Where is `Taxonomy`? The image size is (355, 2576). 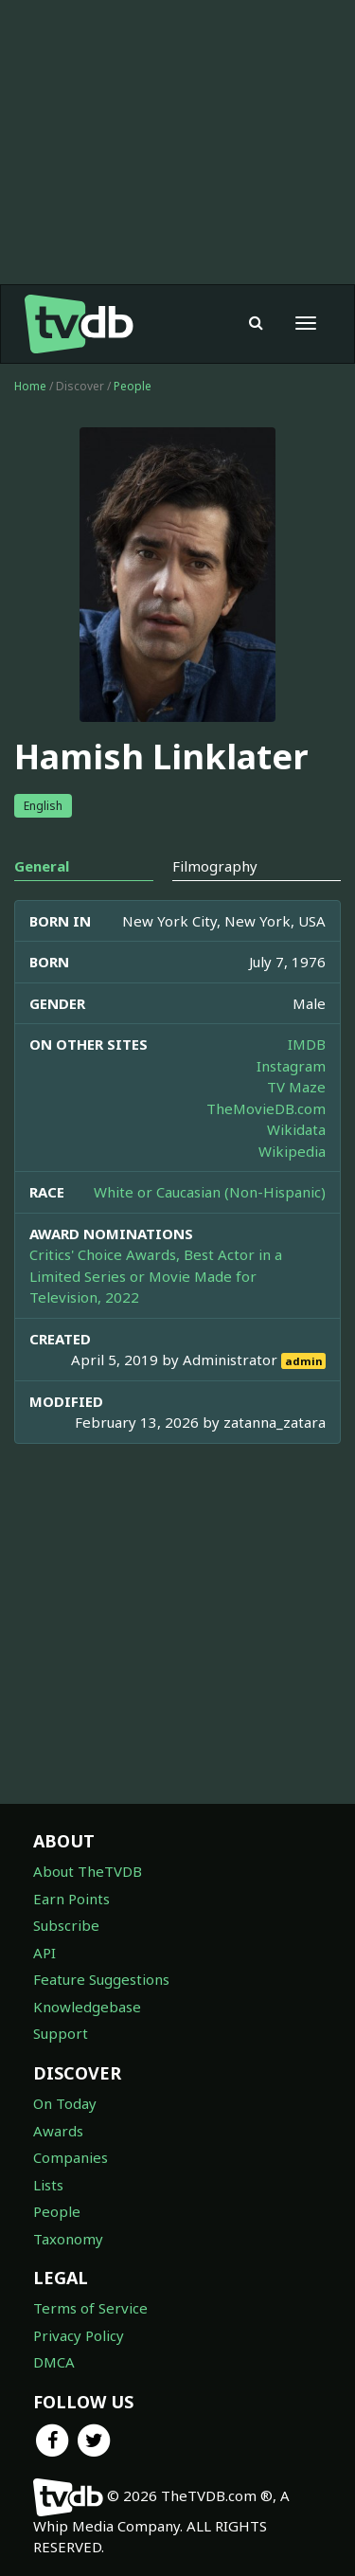
Taxonomy is located at coordinates (68, 2238).